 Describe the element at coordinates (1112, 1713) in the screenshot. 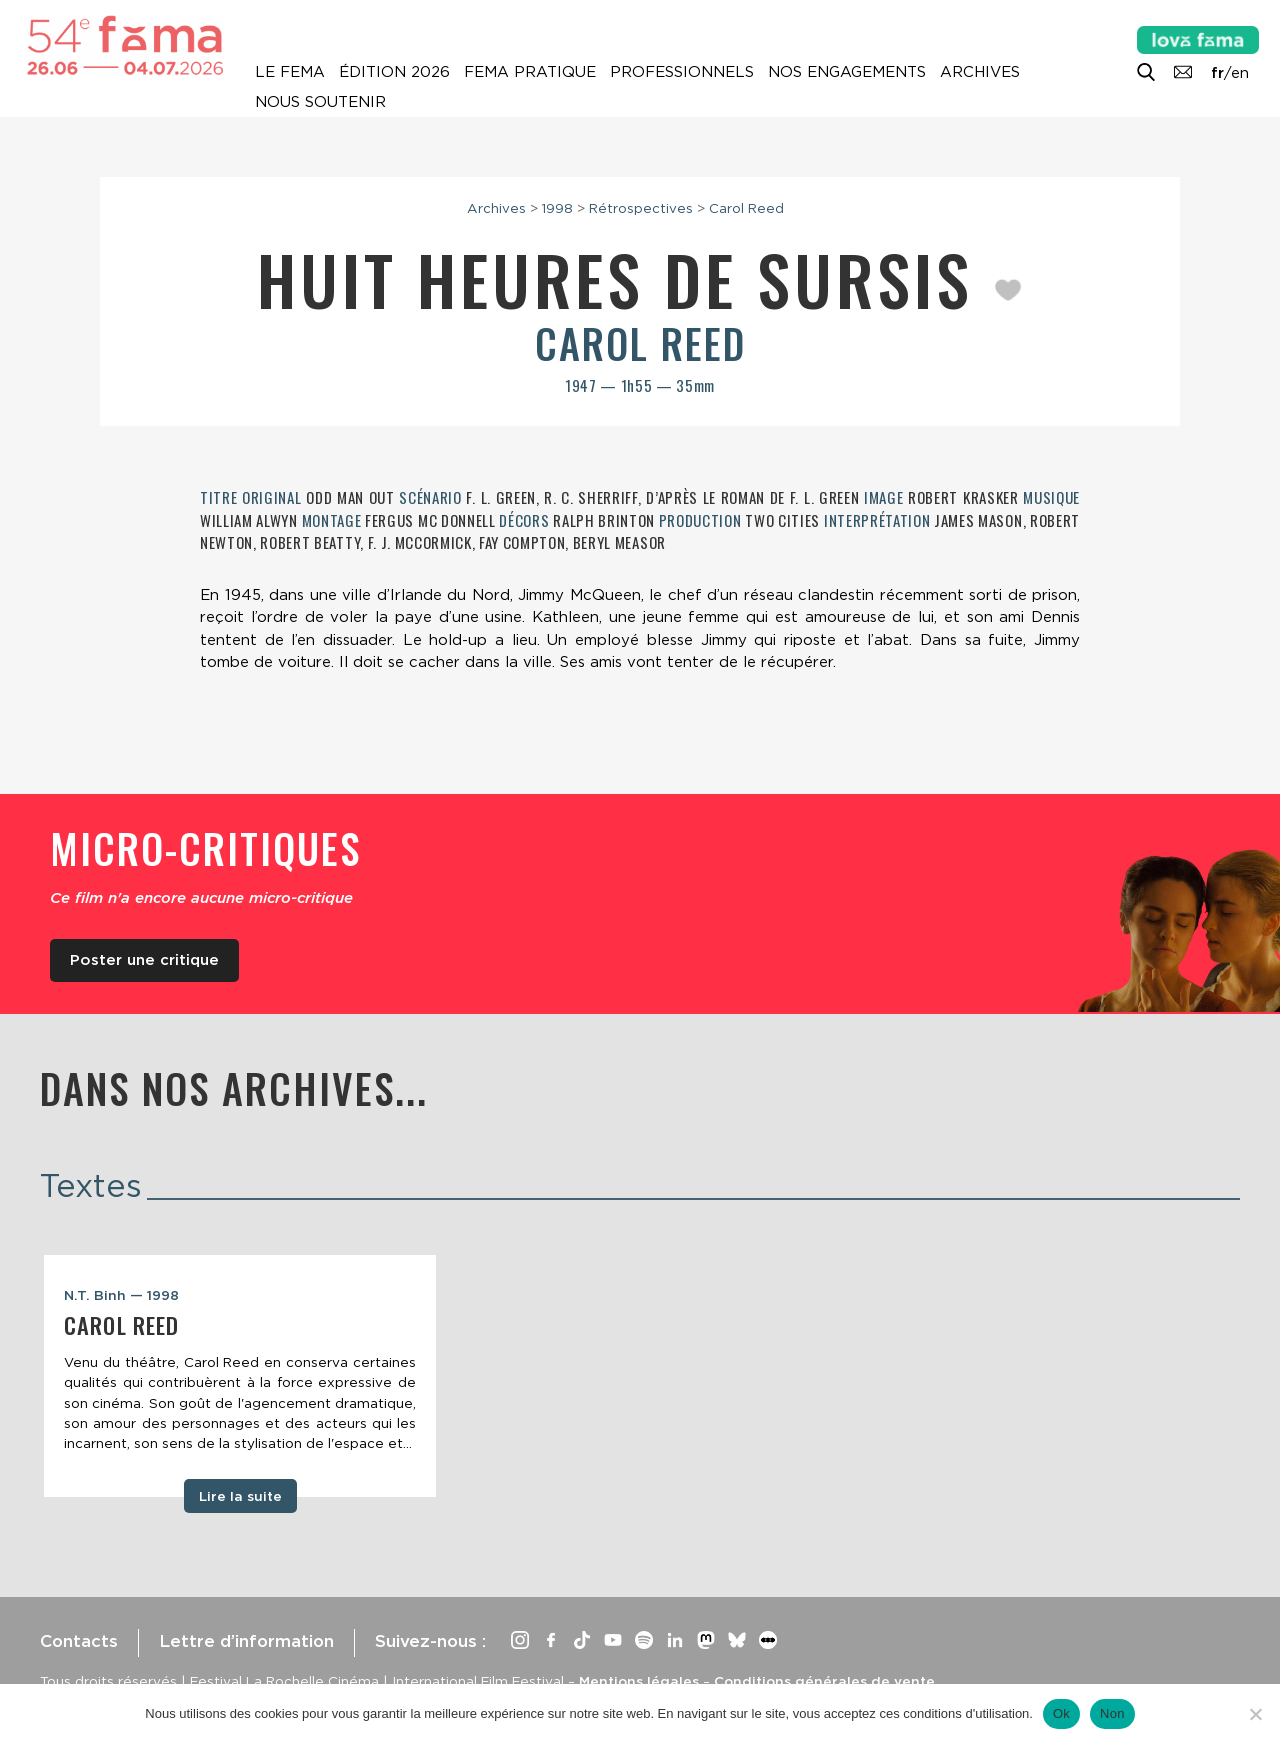

I see `Non` at that location.